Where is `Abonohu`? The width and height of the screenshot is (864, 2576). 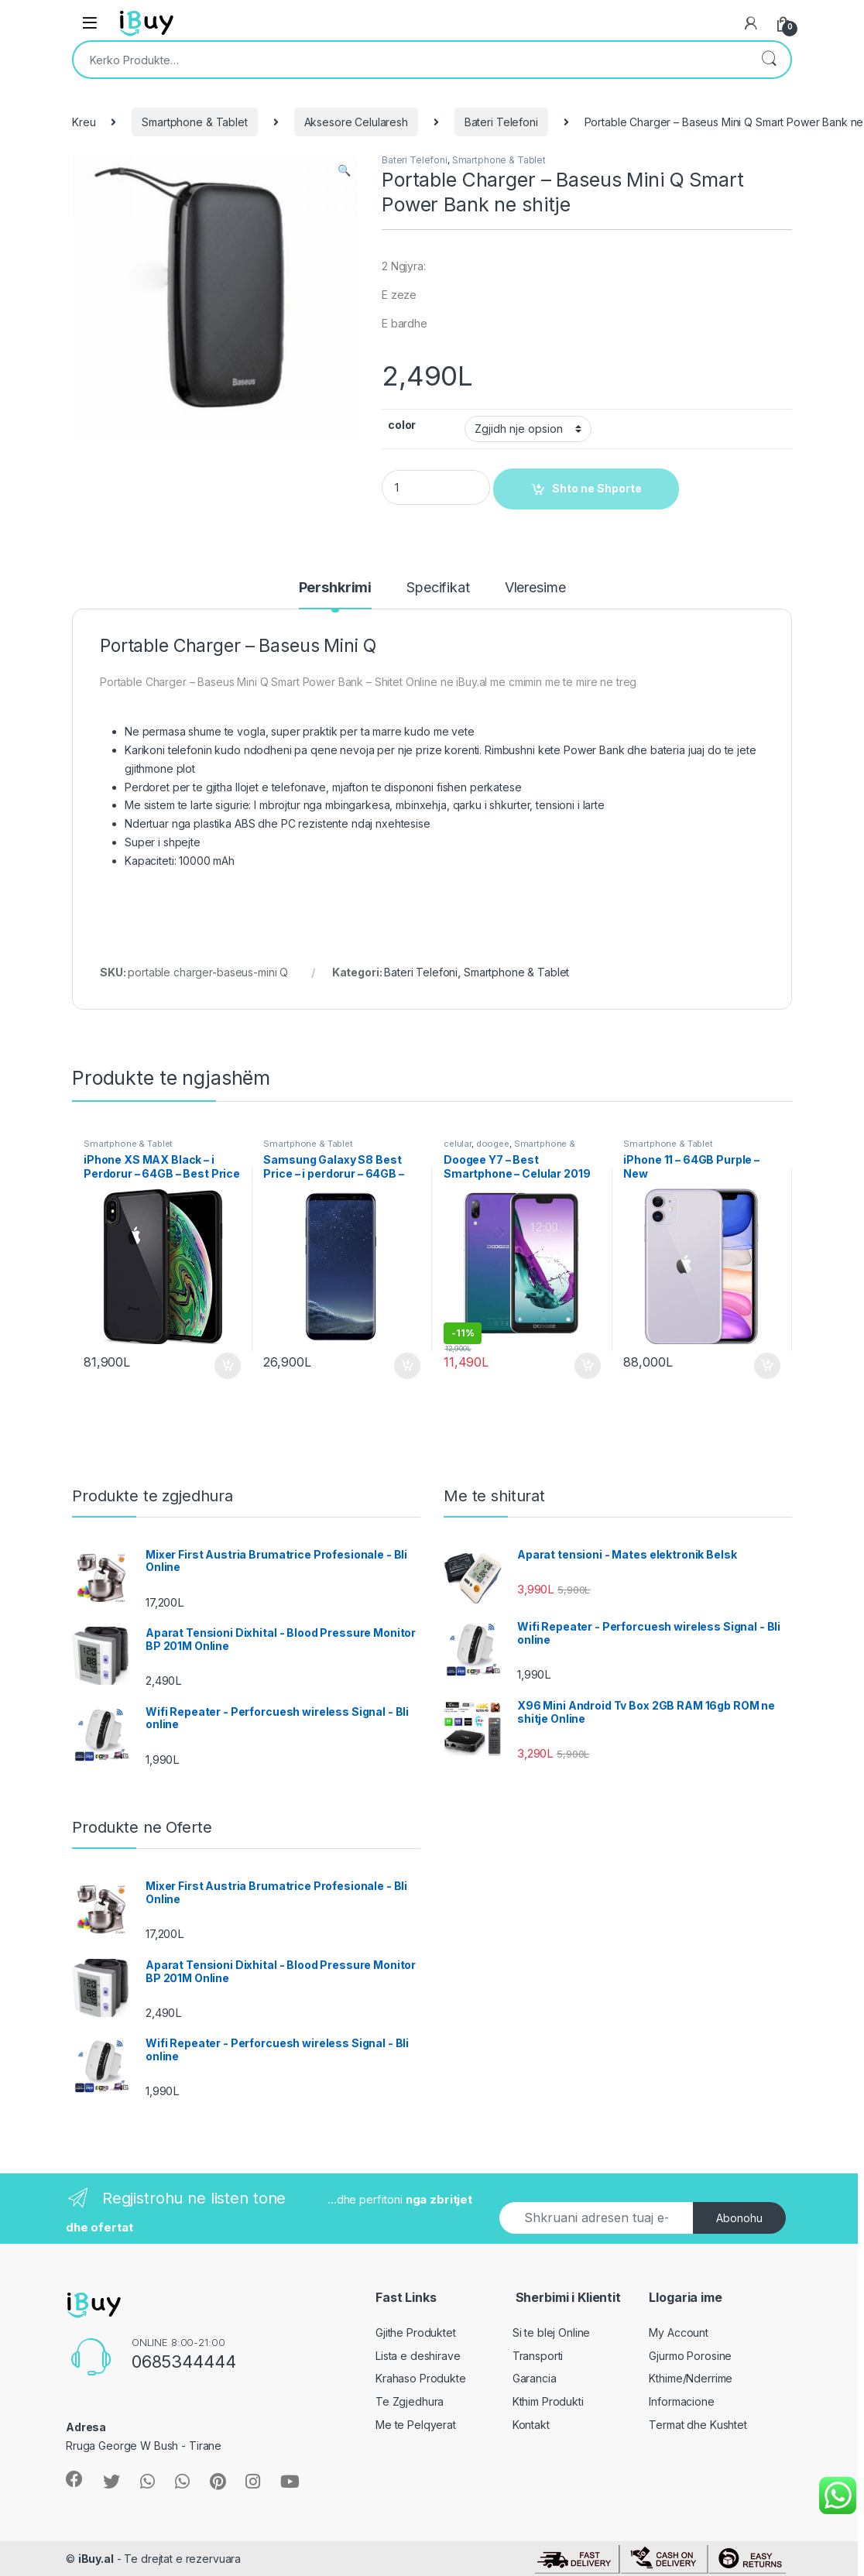 Abonohu is located at coordinates (739, 2217).